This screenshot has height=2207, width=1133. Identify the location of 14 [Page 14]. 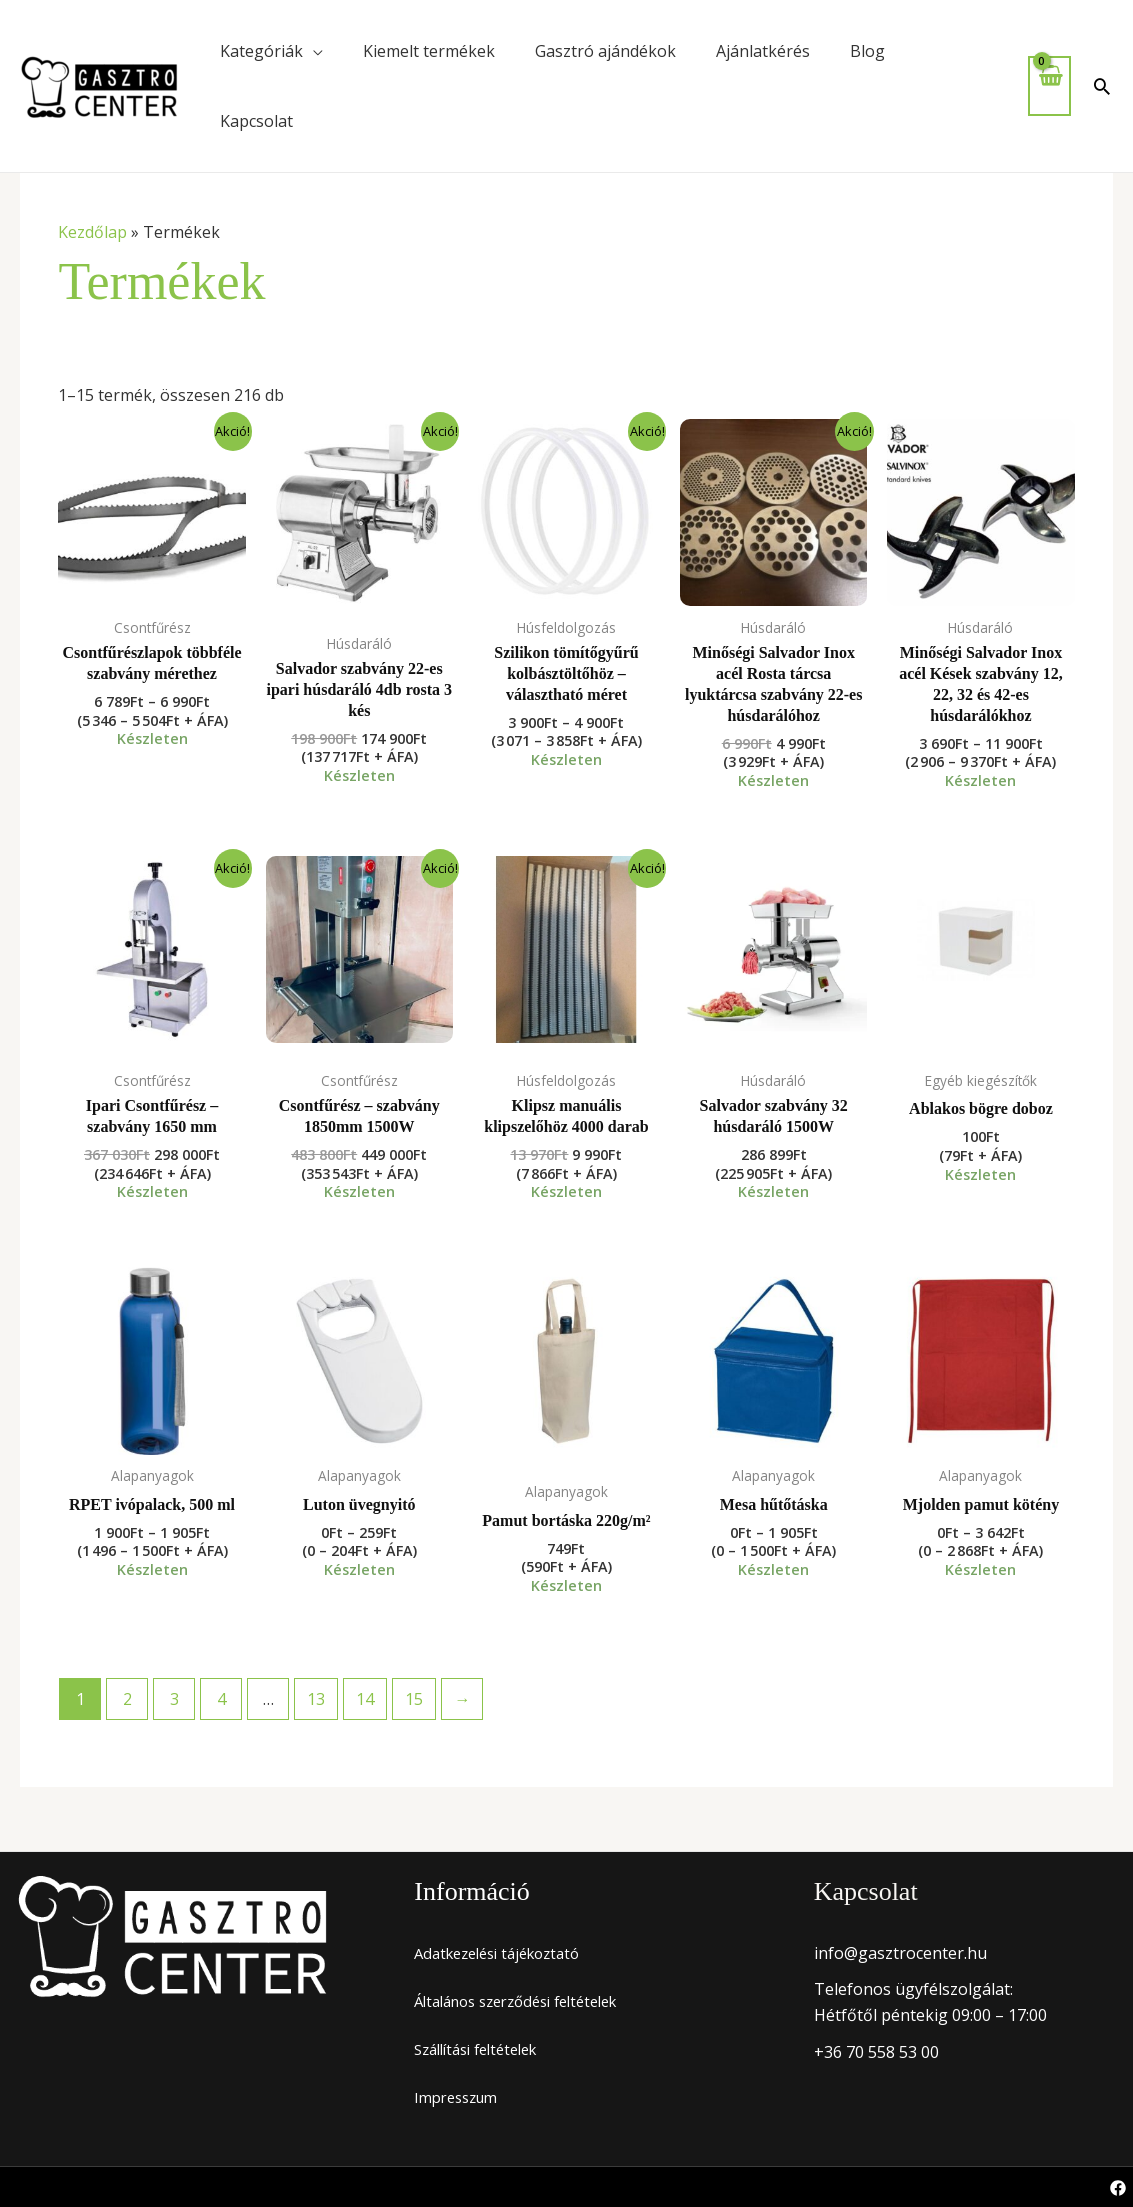
(365, 1699).